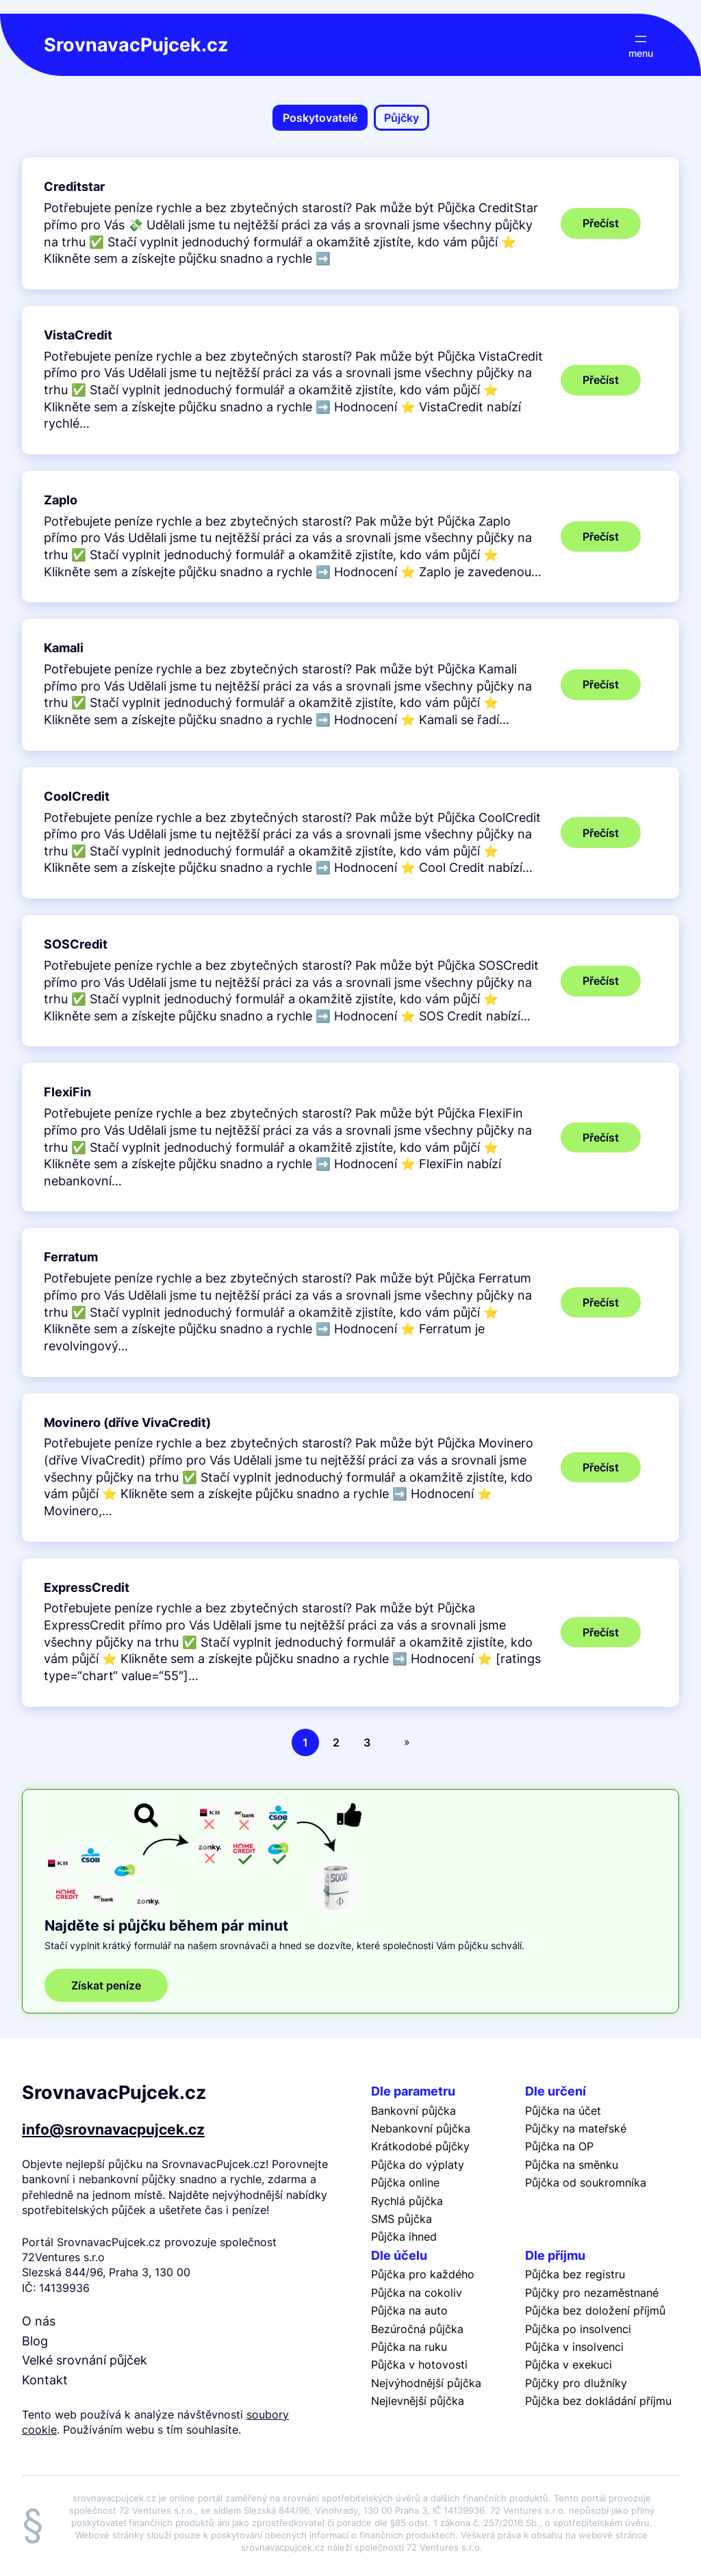  I want to click on Kamali, so click(64, 648).